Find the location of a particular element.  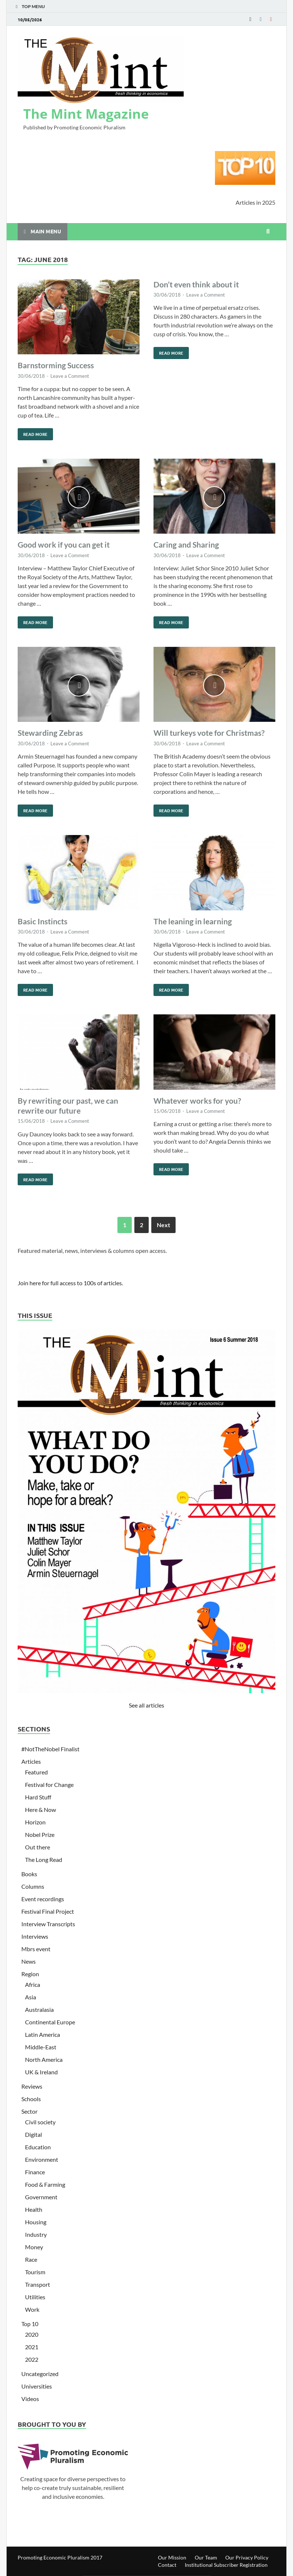

Festival Final Project is located at coordinates (47, 1911).